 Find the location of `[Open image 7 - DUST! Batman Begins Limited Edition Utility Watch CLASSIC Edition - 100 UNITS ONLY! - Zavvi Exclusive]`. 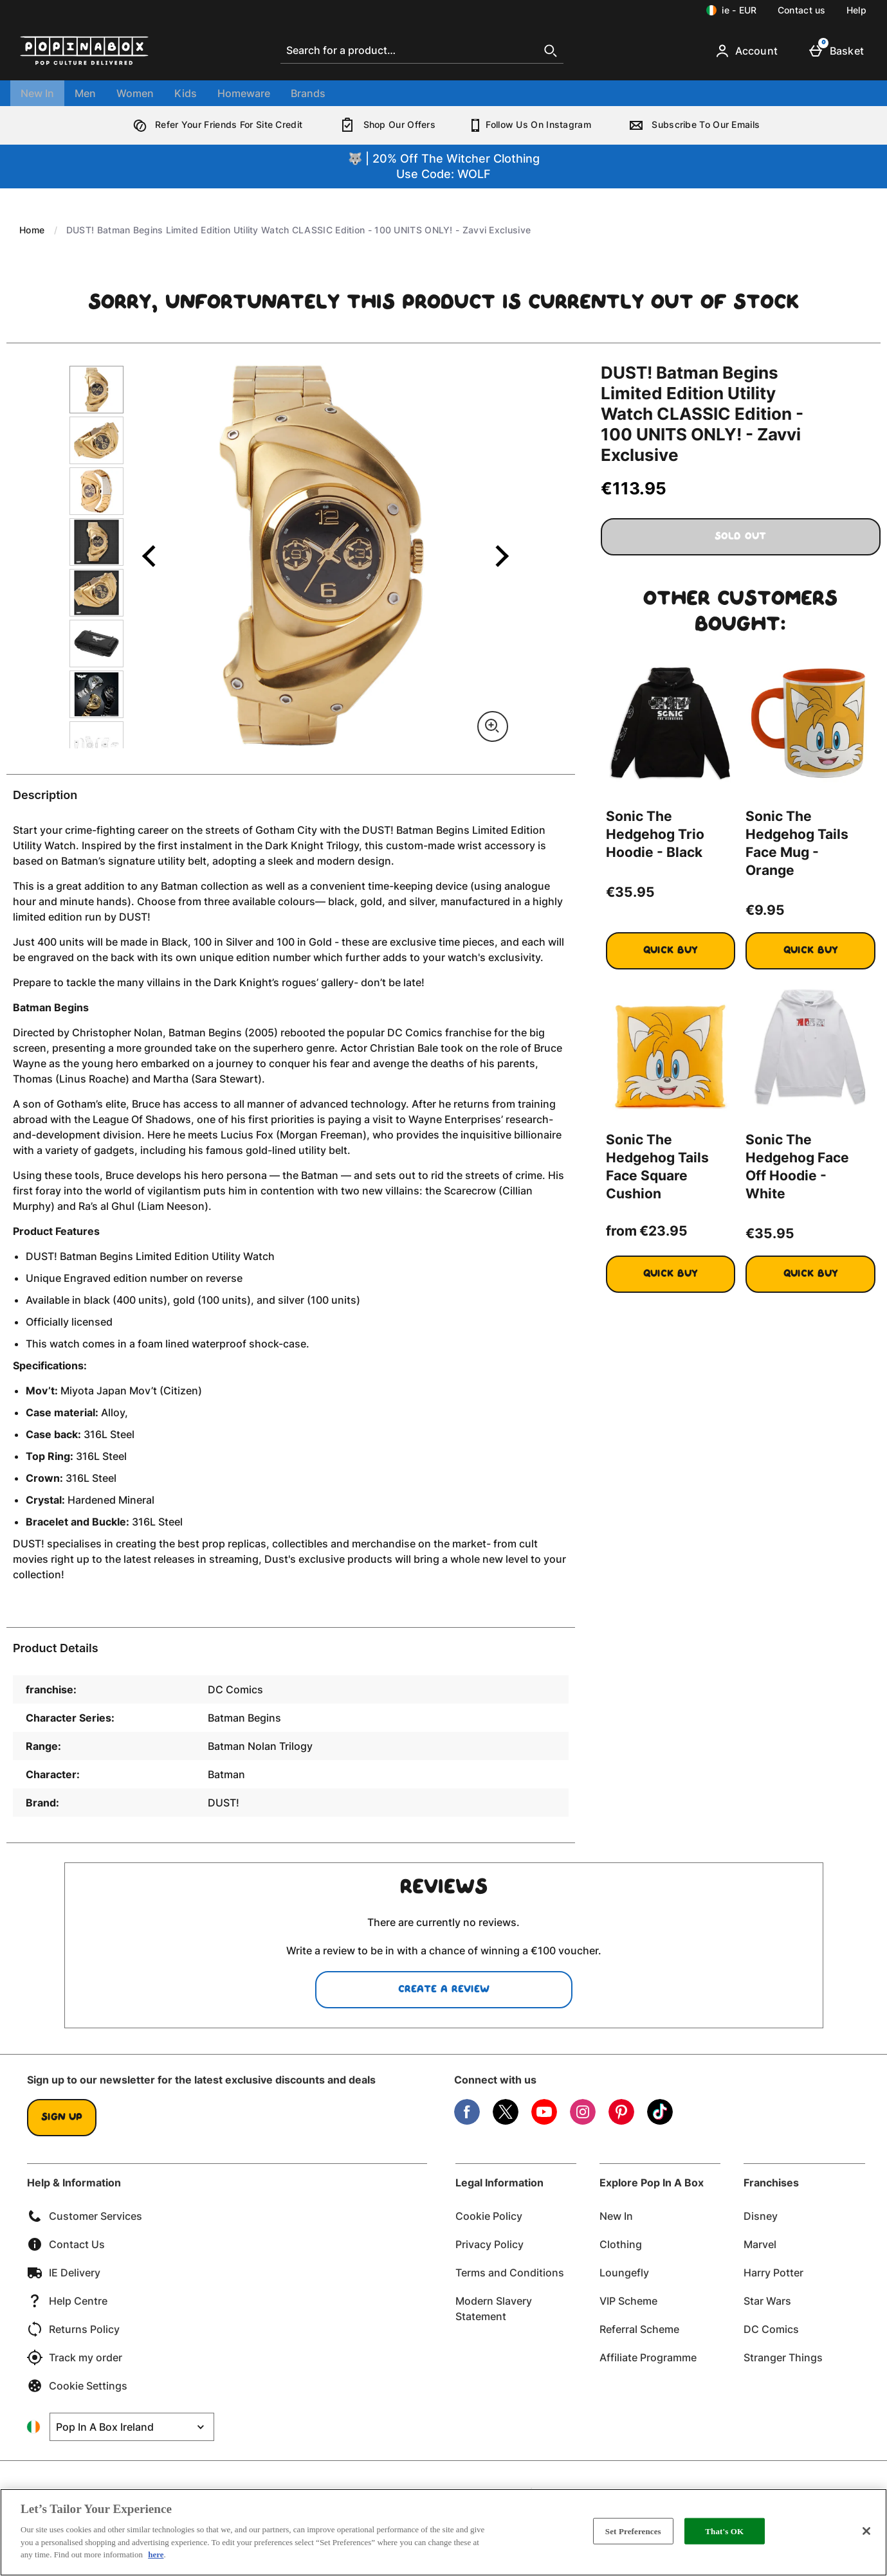

[Open image 7 - DUST! Batman Begins Limited Edition Utility Watch CLASSIC Edition - 100 UNITS ONLY! - Zavvi Exclusive] is located at coordinates (96, 694).